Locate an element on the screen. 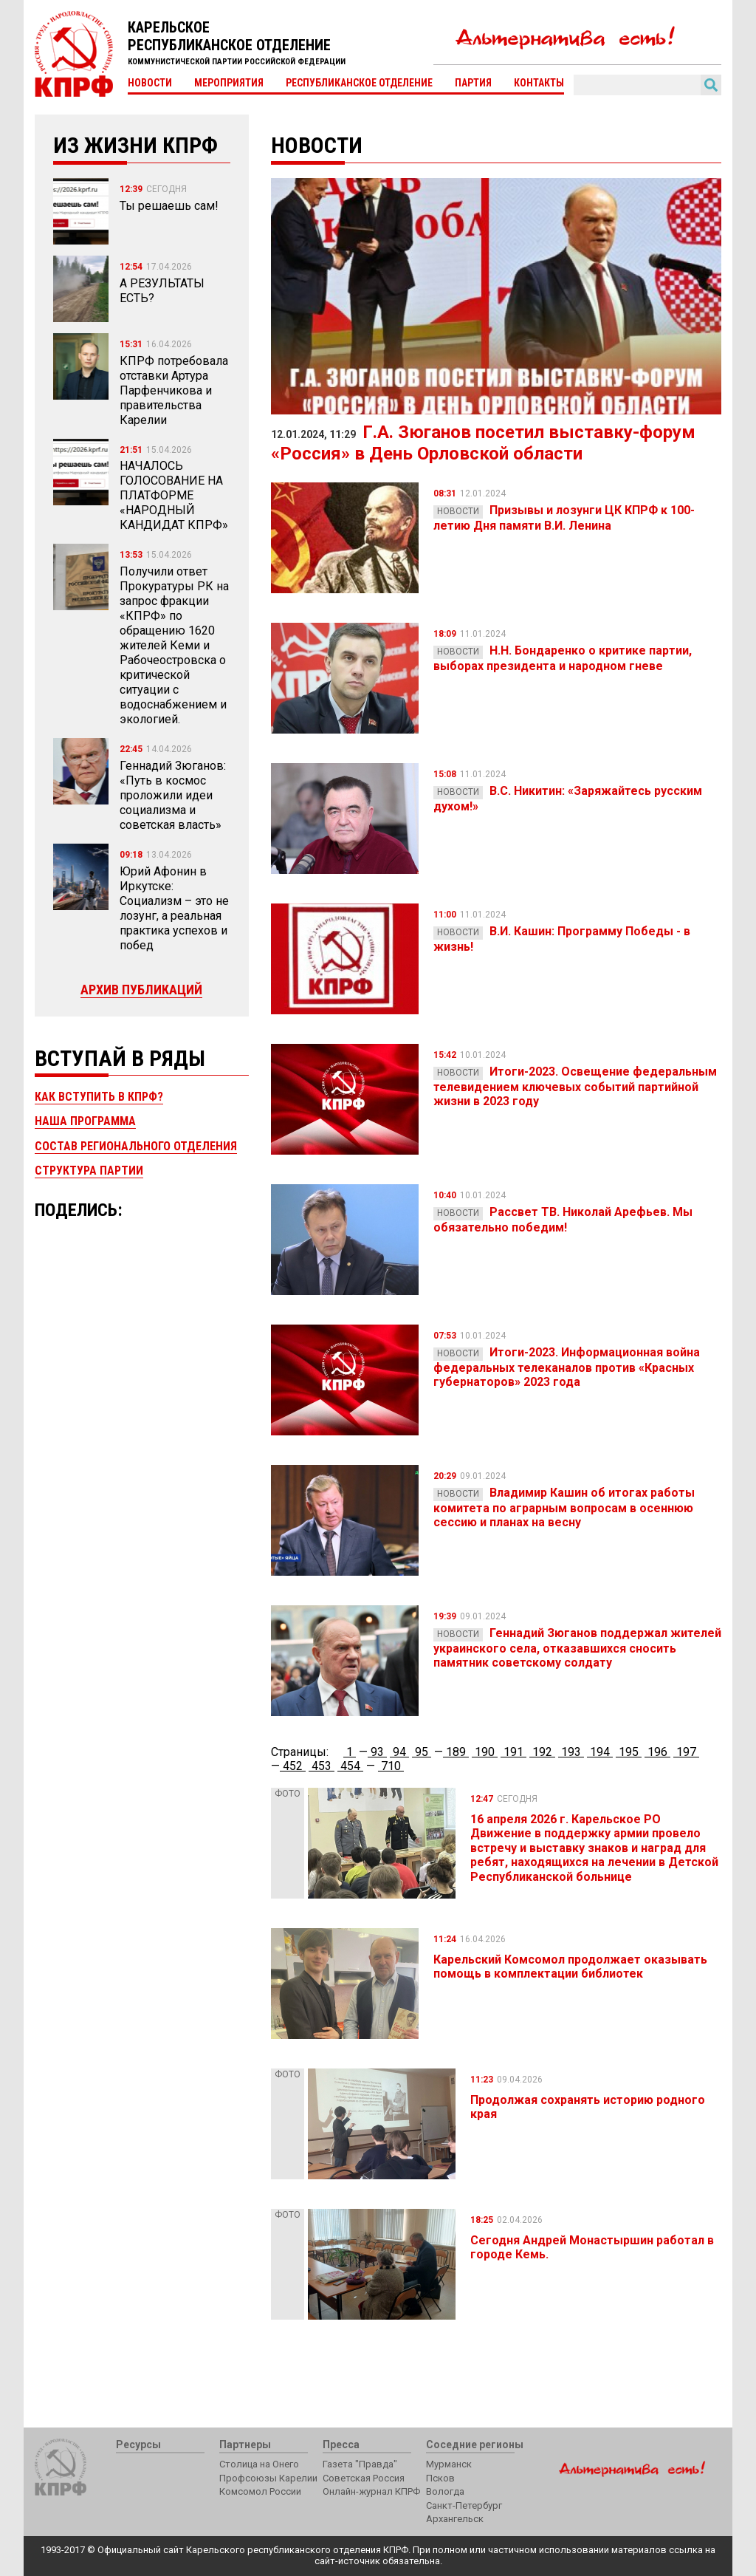 This screenshot has height=2576, width=756. Профсоюзы Карелии is located at coordinates (268, 2478).